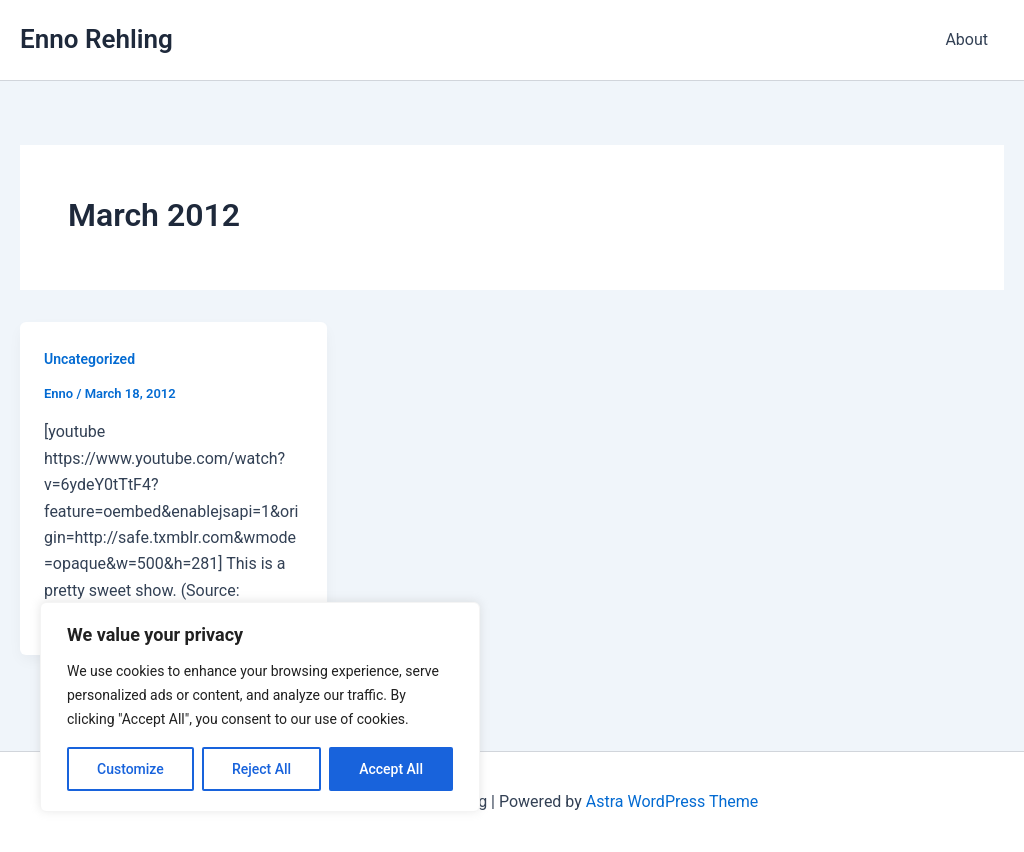 Image resolution: width=1024 pixels, height=852 pixels. I want to click on Accept All, so click(391, 769).